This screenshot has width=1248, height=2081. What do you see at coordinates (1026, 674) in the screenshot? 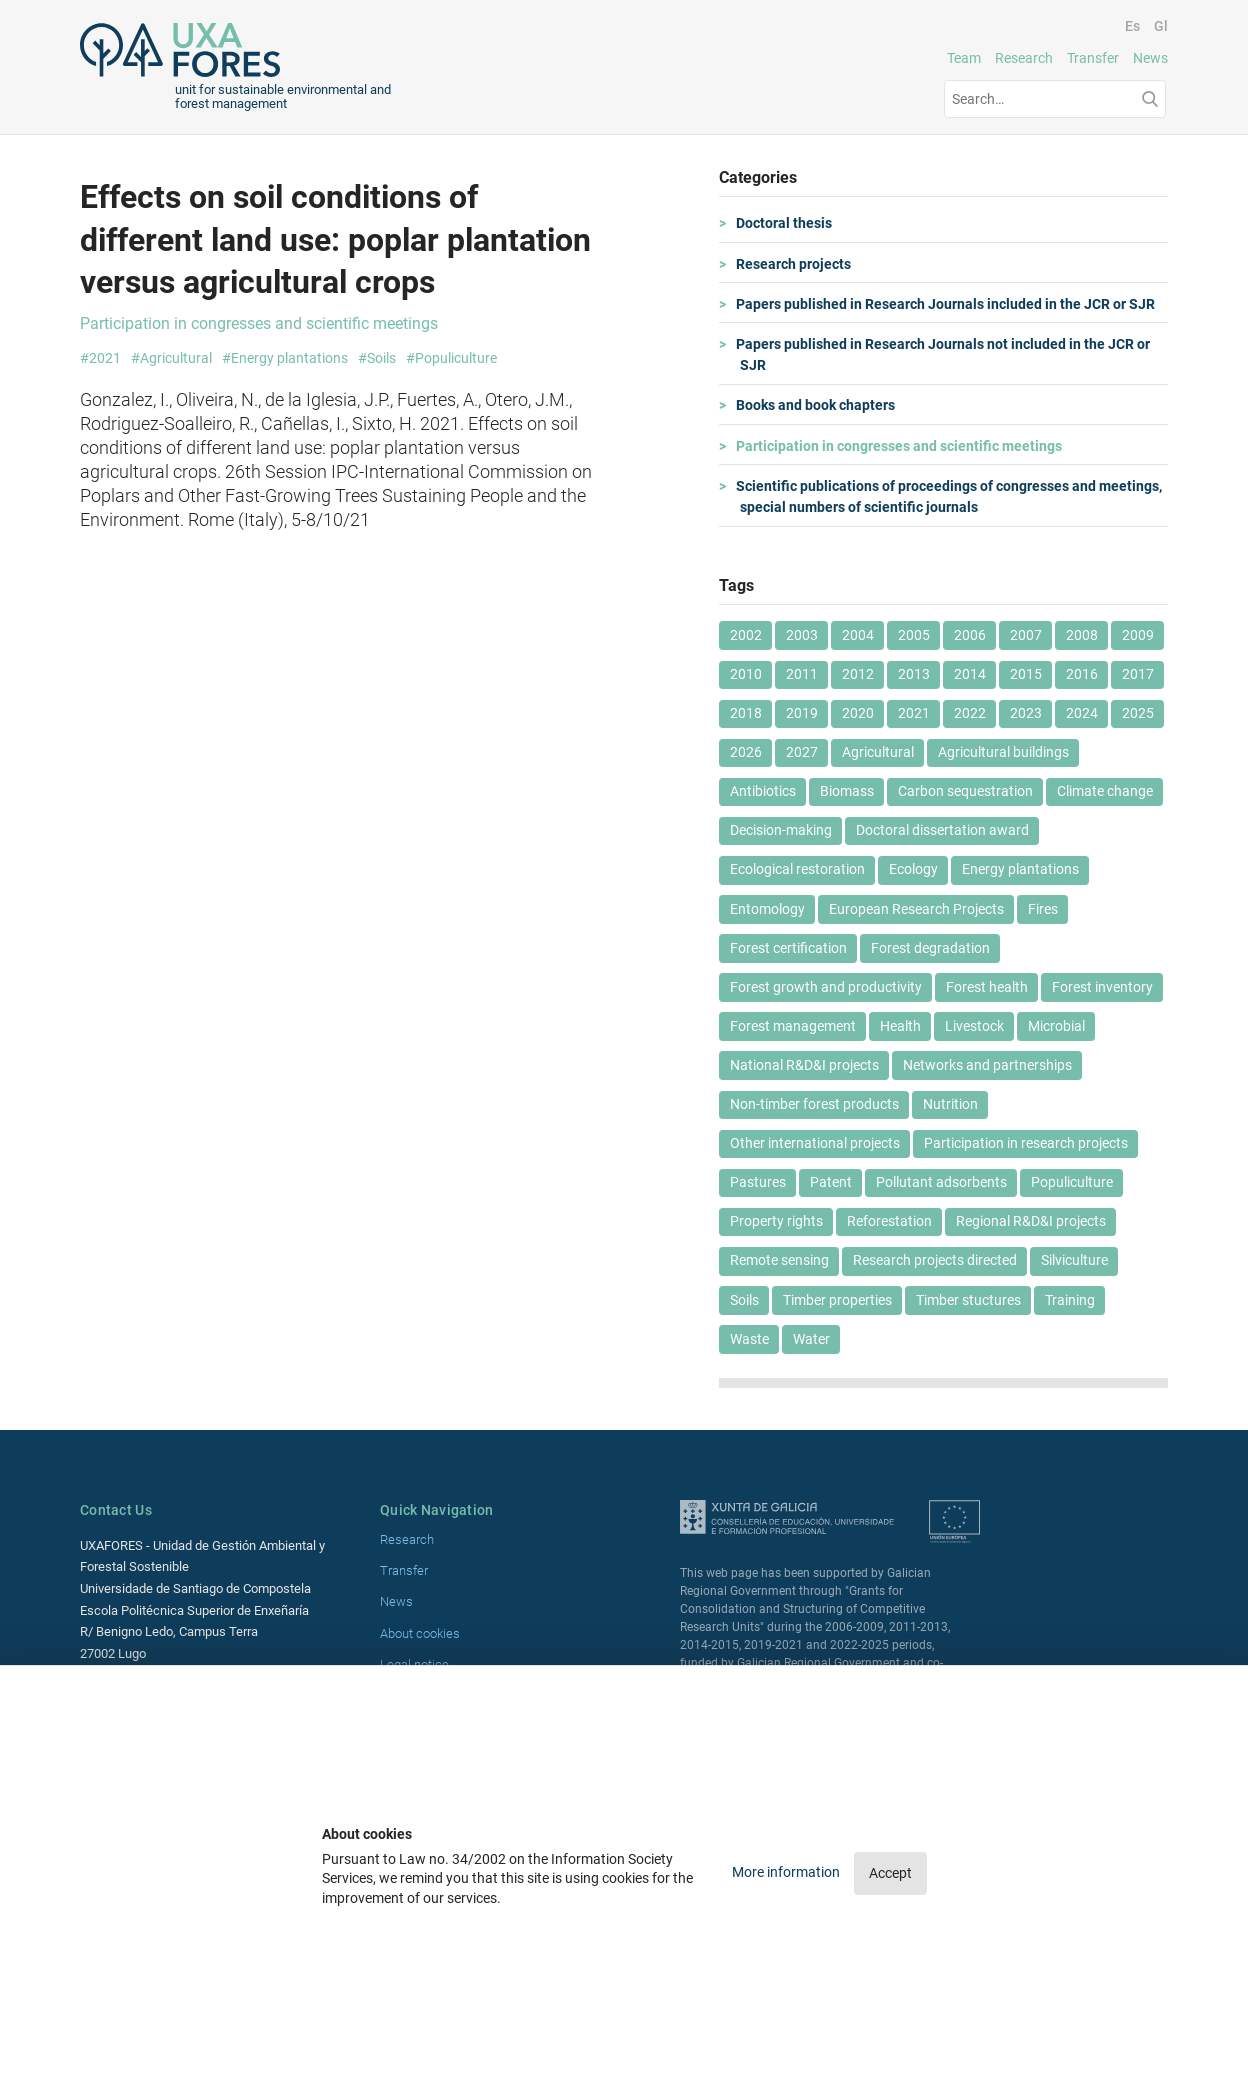
I see `2015` at bounding box center [1026, 674].